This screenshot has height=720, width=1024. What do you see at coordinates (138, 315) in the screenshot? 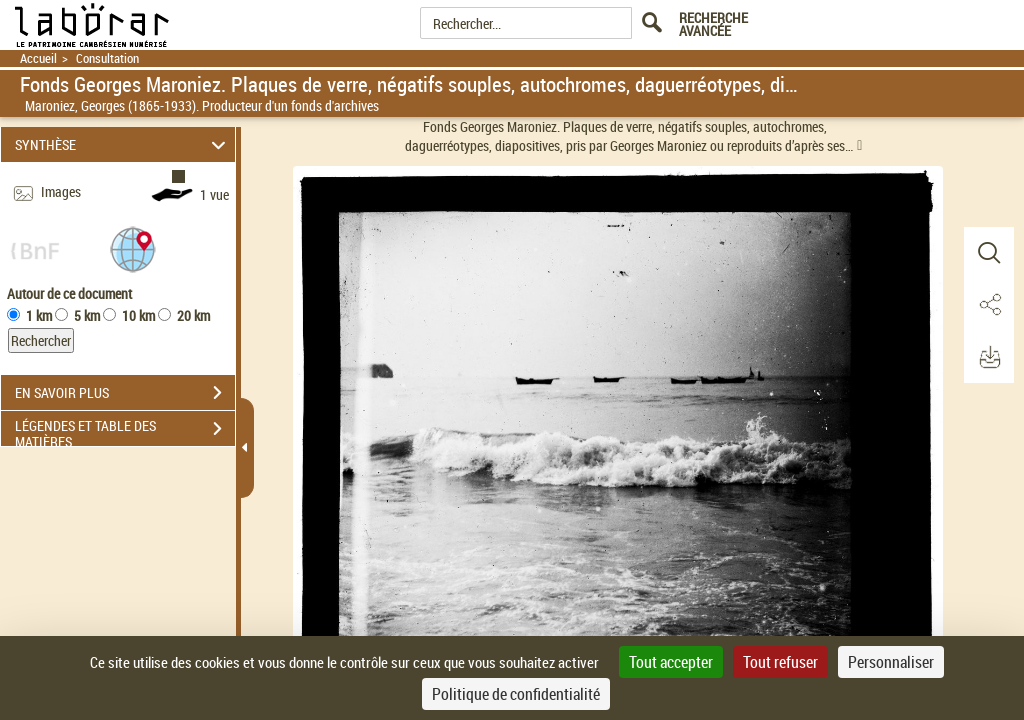
I see `10 km` at bounding box center [138, 315].